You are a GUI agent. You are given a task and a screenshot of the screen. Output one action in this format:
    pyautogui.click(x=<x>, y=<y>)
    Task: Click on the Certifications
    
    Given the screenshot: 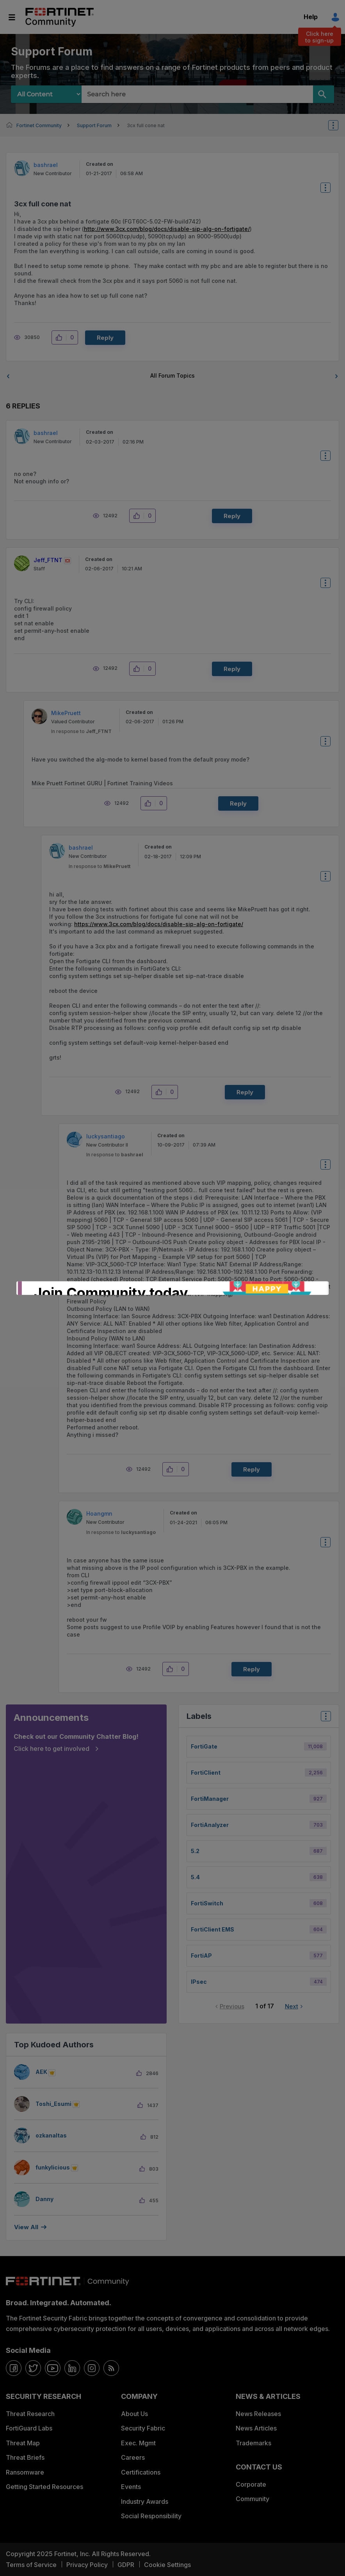 What is the action you would take?
    pyautogui.click(x=140, y=2472)
    